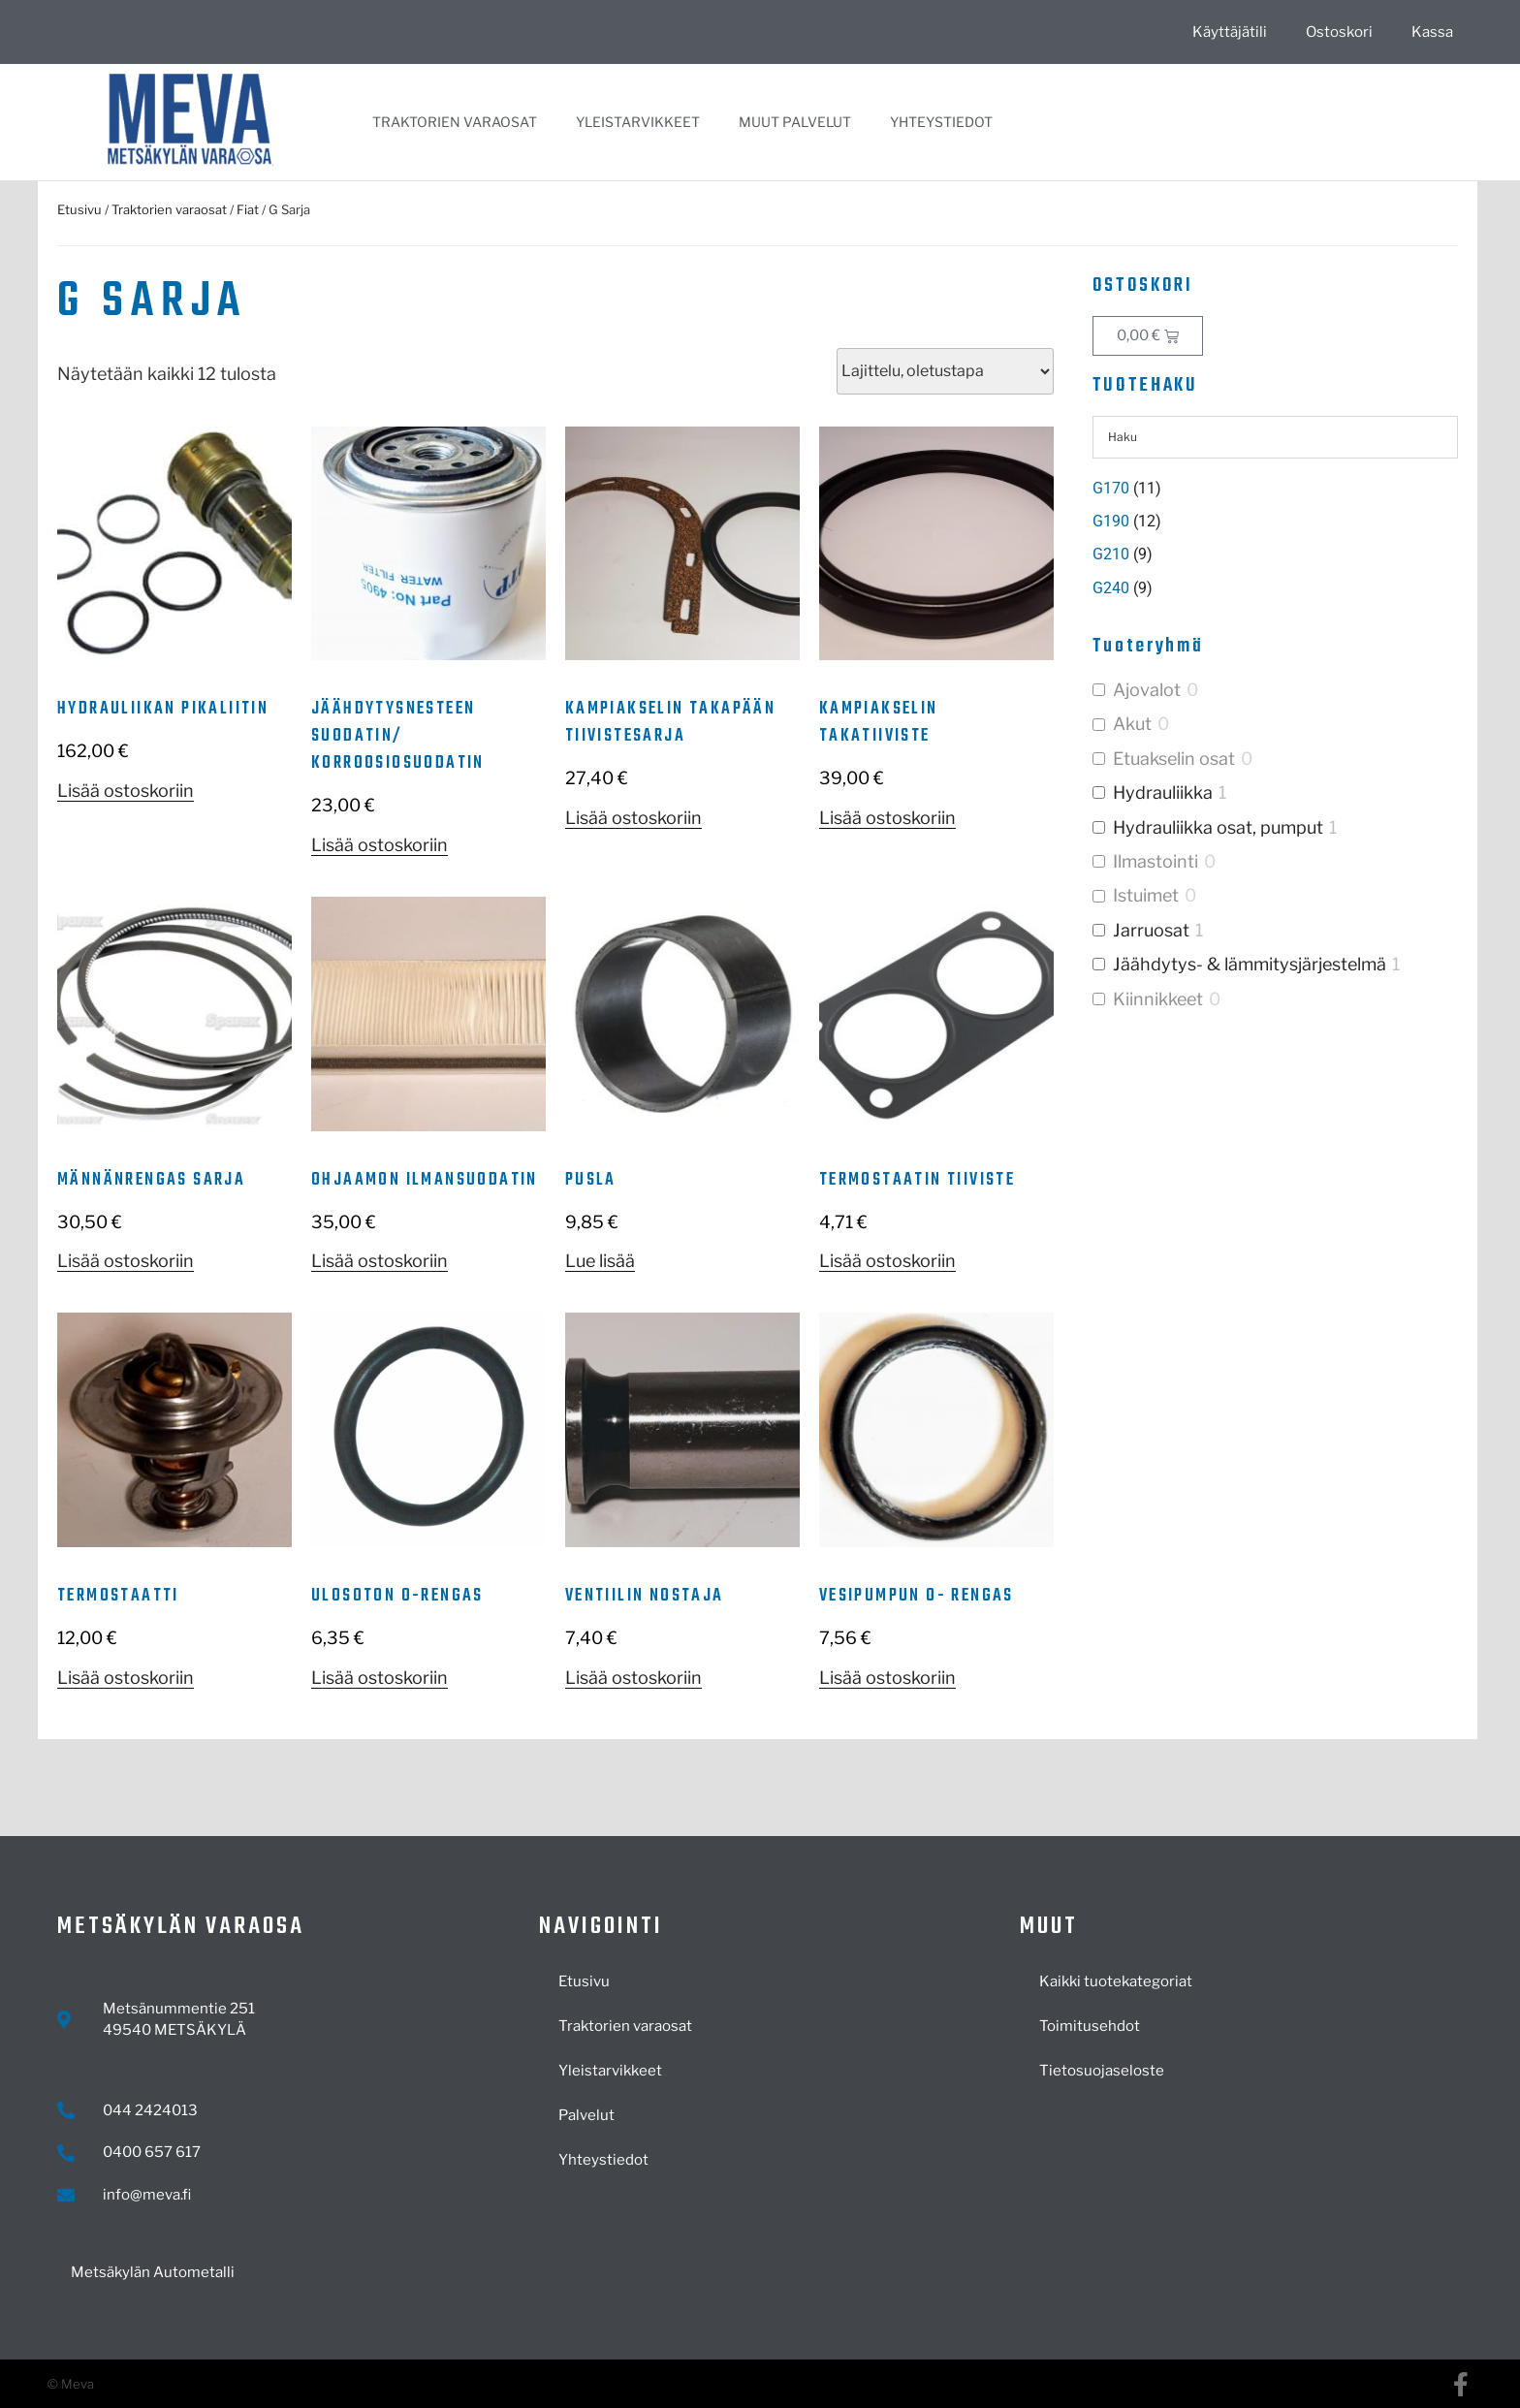 The height and width of the screenshot is (2408, 1520). What do you see at coordinates (1432, 32) in the screenshot?
I see `Kassa` at bounding box center [1432, 32].